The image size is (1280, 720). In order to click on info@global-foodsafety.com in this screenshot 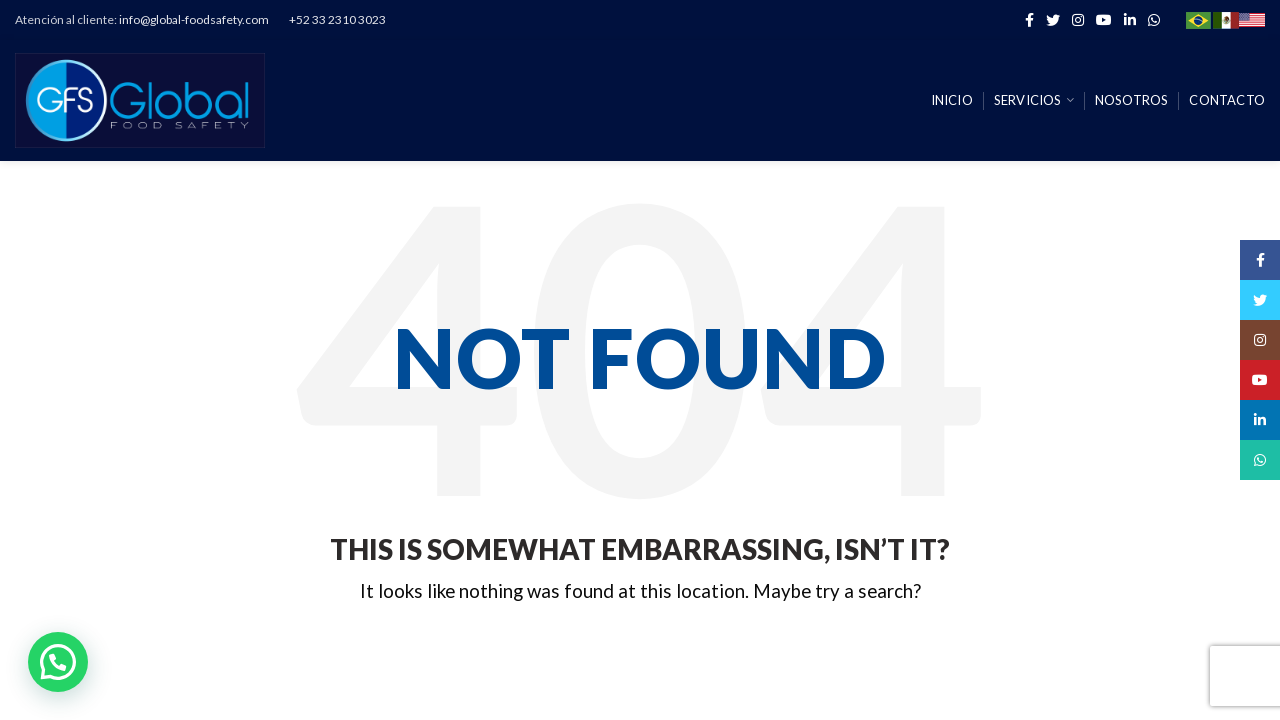, I will do `click(194, 19)`.